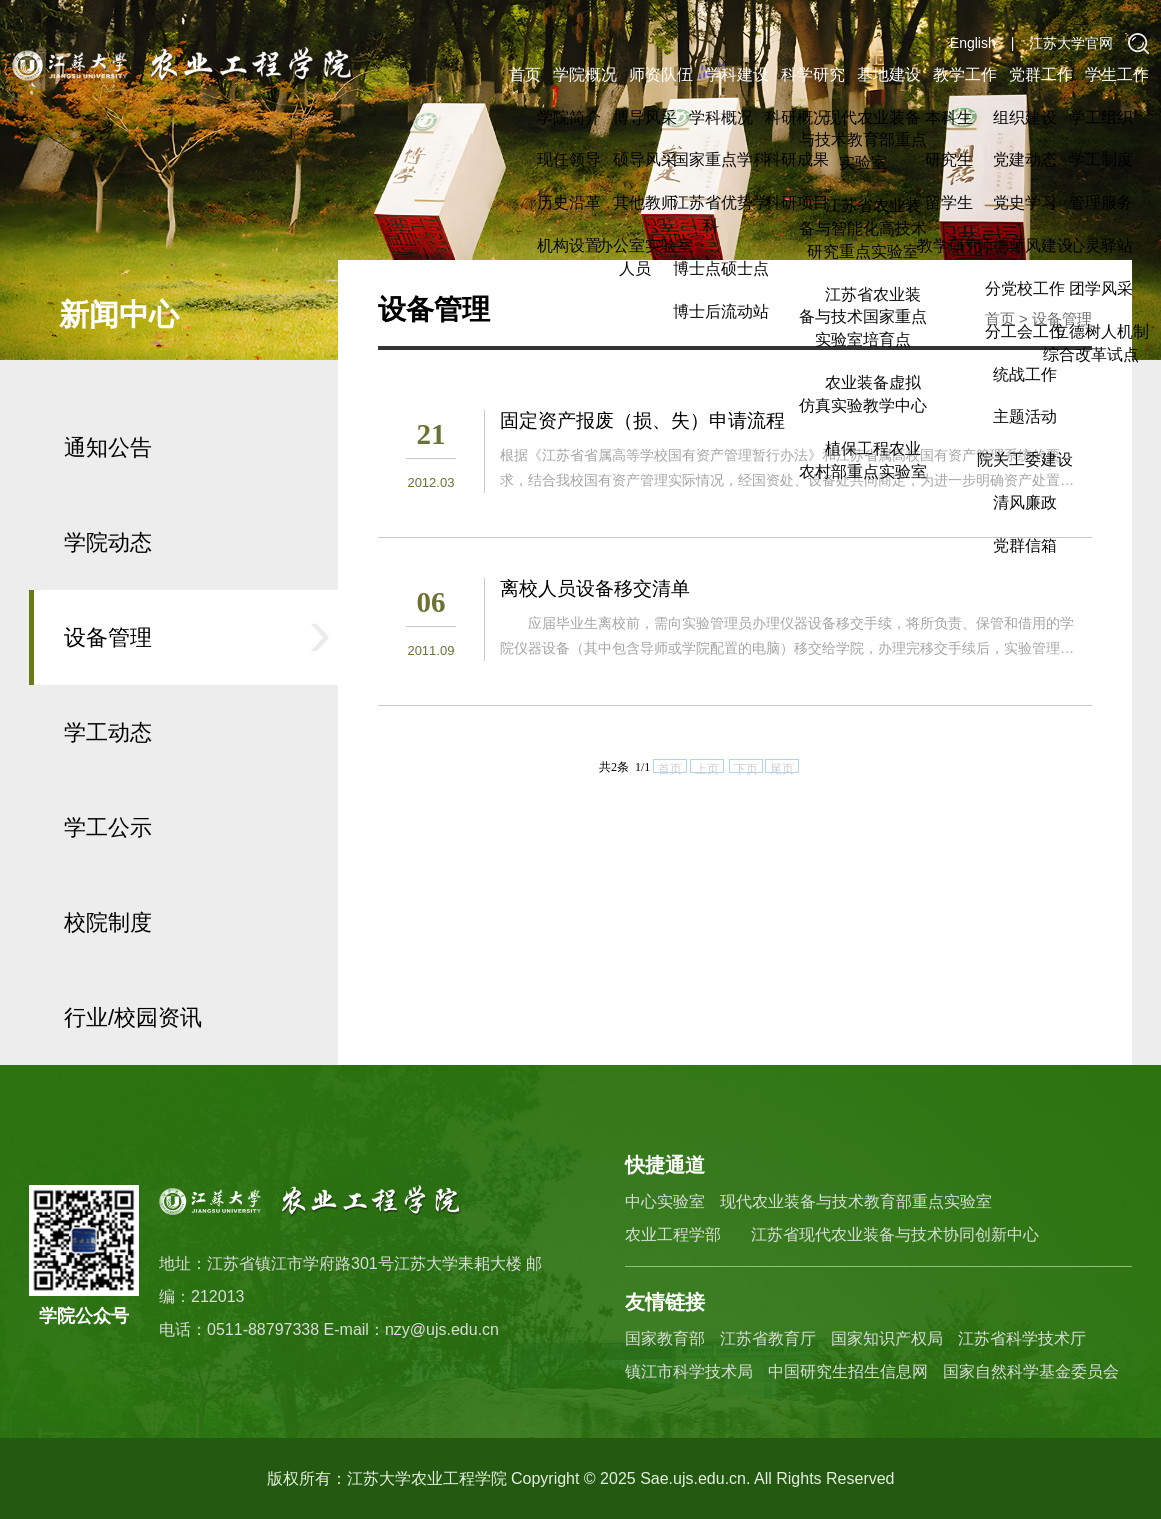  Describe the element at coordinates (108, 988) in the screenshot. I see `校院制度` at that location.